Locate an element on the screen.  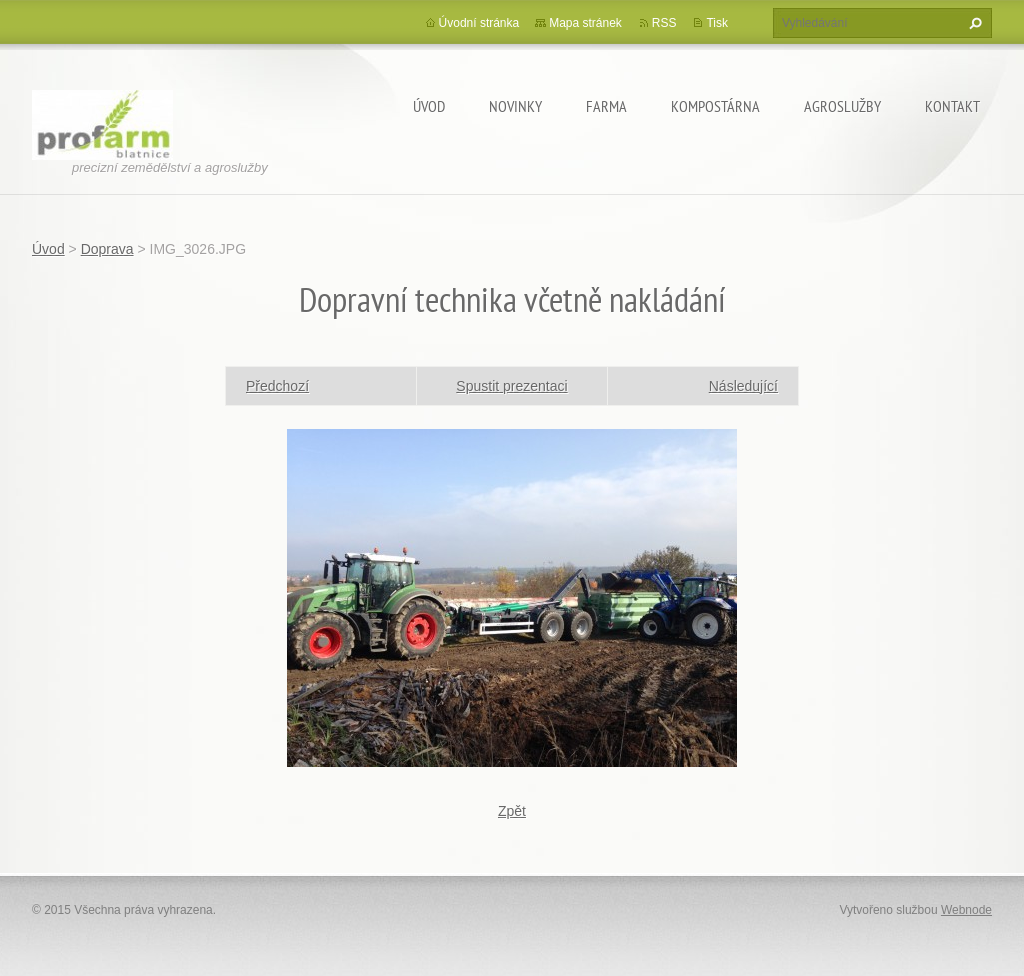
Mapa stránek is located at coordinates (585, 23).